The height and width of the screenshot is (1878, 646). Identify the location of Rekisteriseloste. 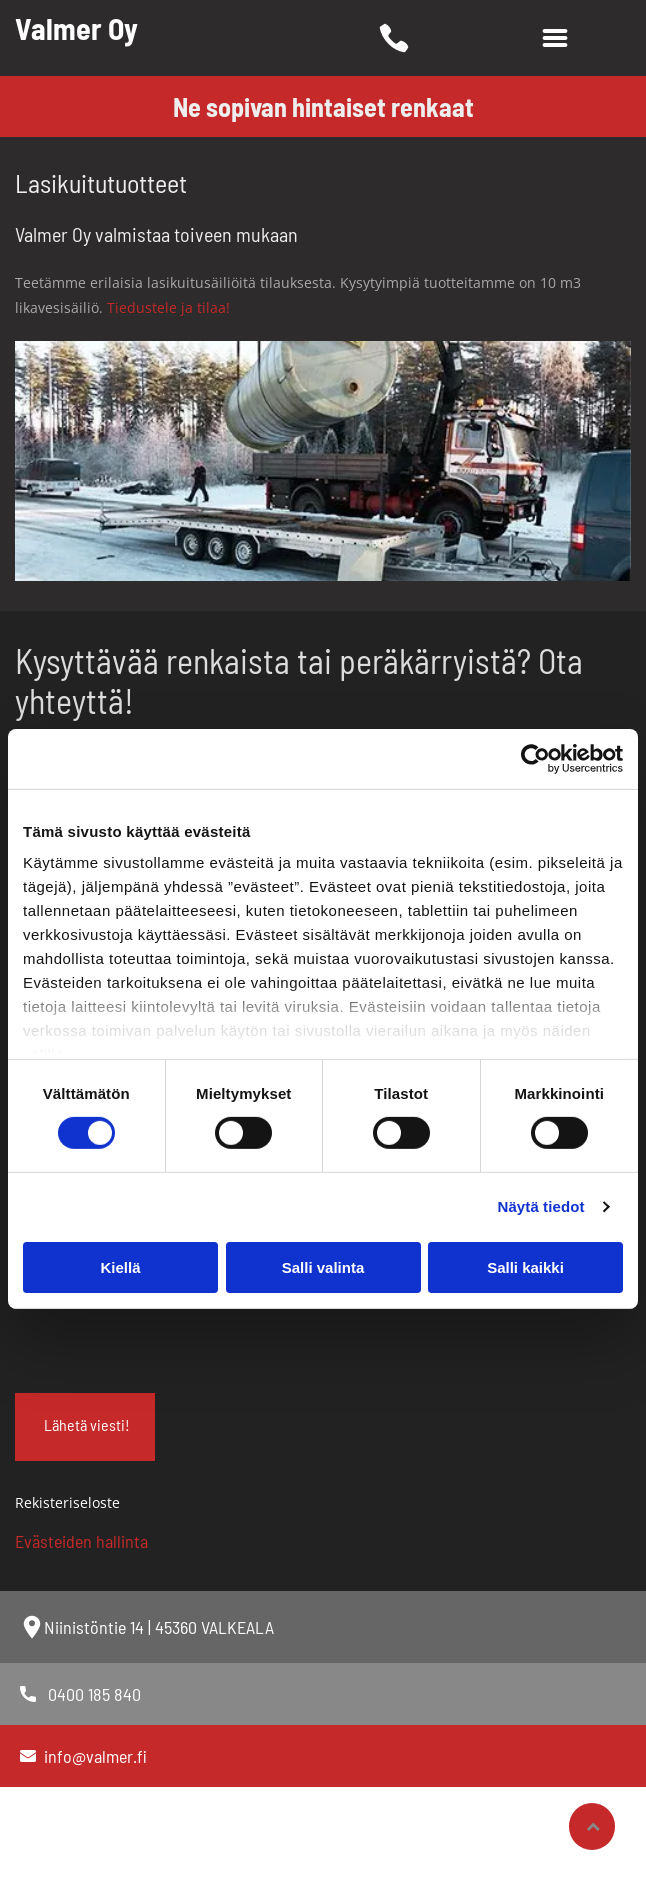
(67, 1502).